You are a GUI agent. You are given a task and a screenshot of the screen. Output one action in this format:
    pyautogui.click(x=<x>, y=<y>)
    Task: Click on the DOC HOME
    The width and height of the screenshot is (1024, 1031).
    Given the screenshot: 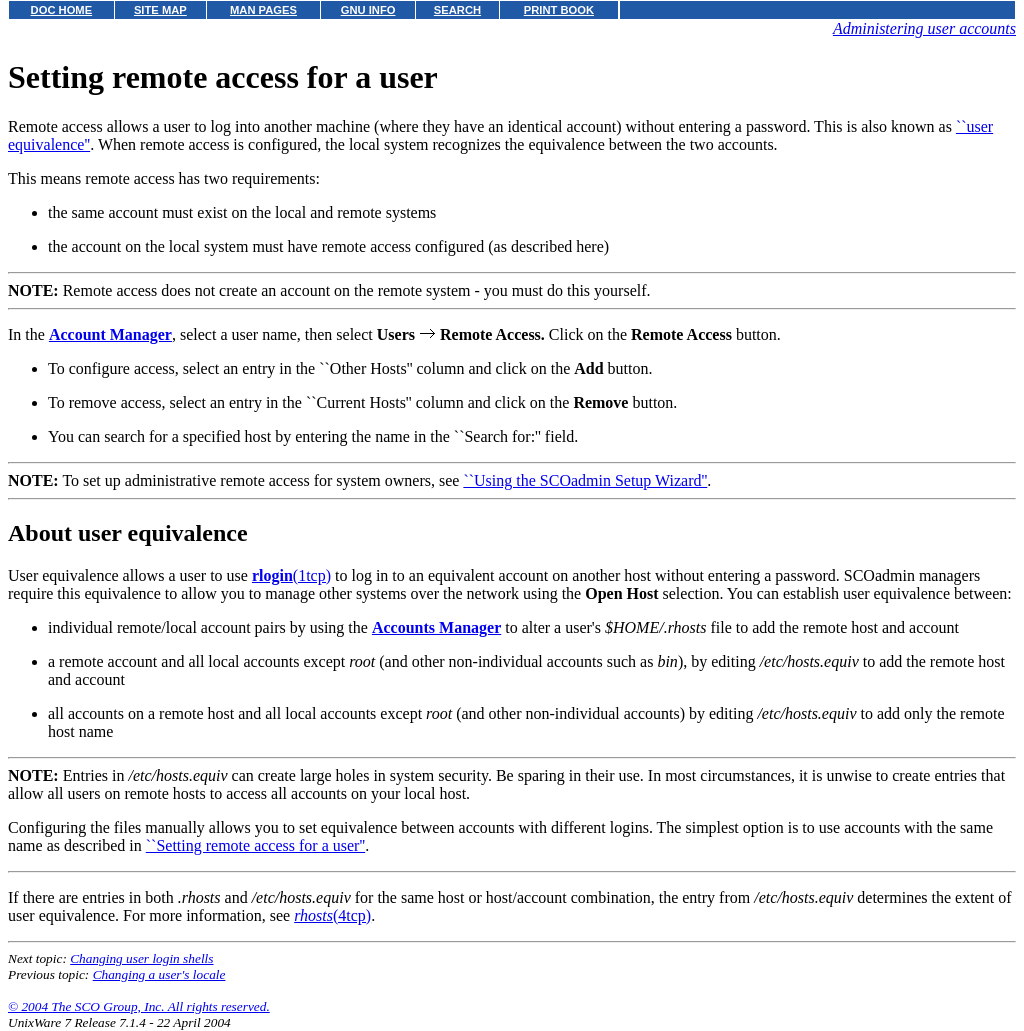 What is the action you would take?
    pyautogui.click(x=62, y=10)
    